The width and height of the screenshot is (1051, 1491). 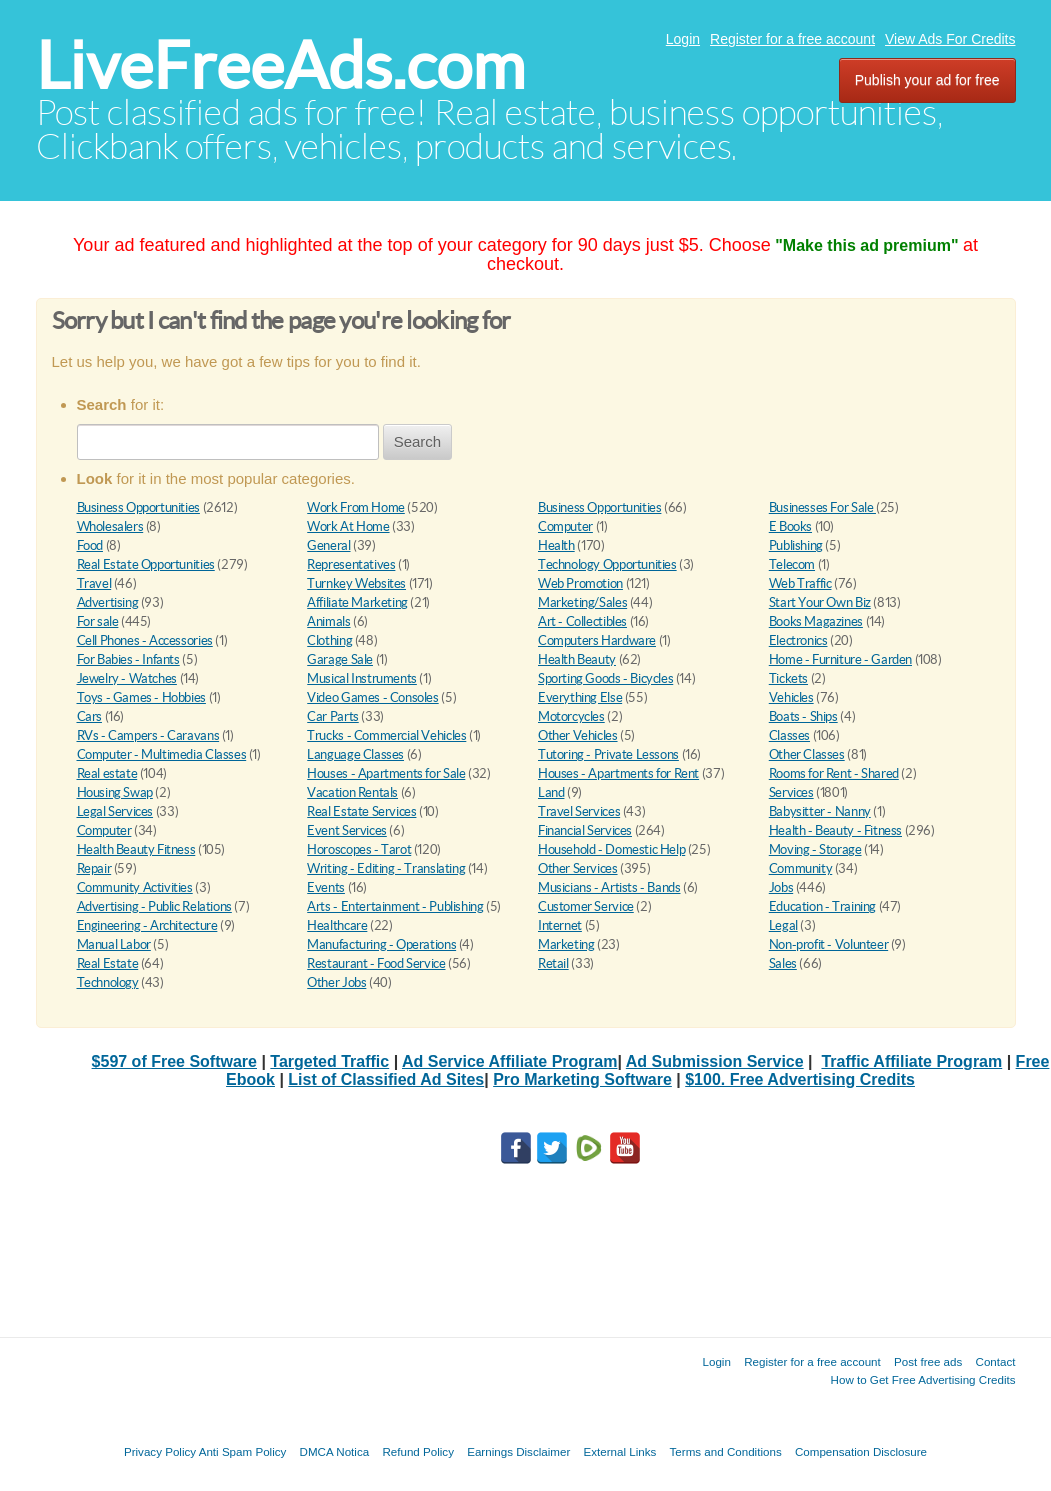 I want to click on Household - Domestic Help, so click(x=611, y=849).